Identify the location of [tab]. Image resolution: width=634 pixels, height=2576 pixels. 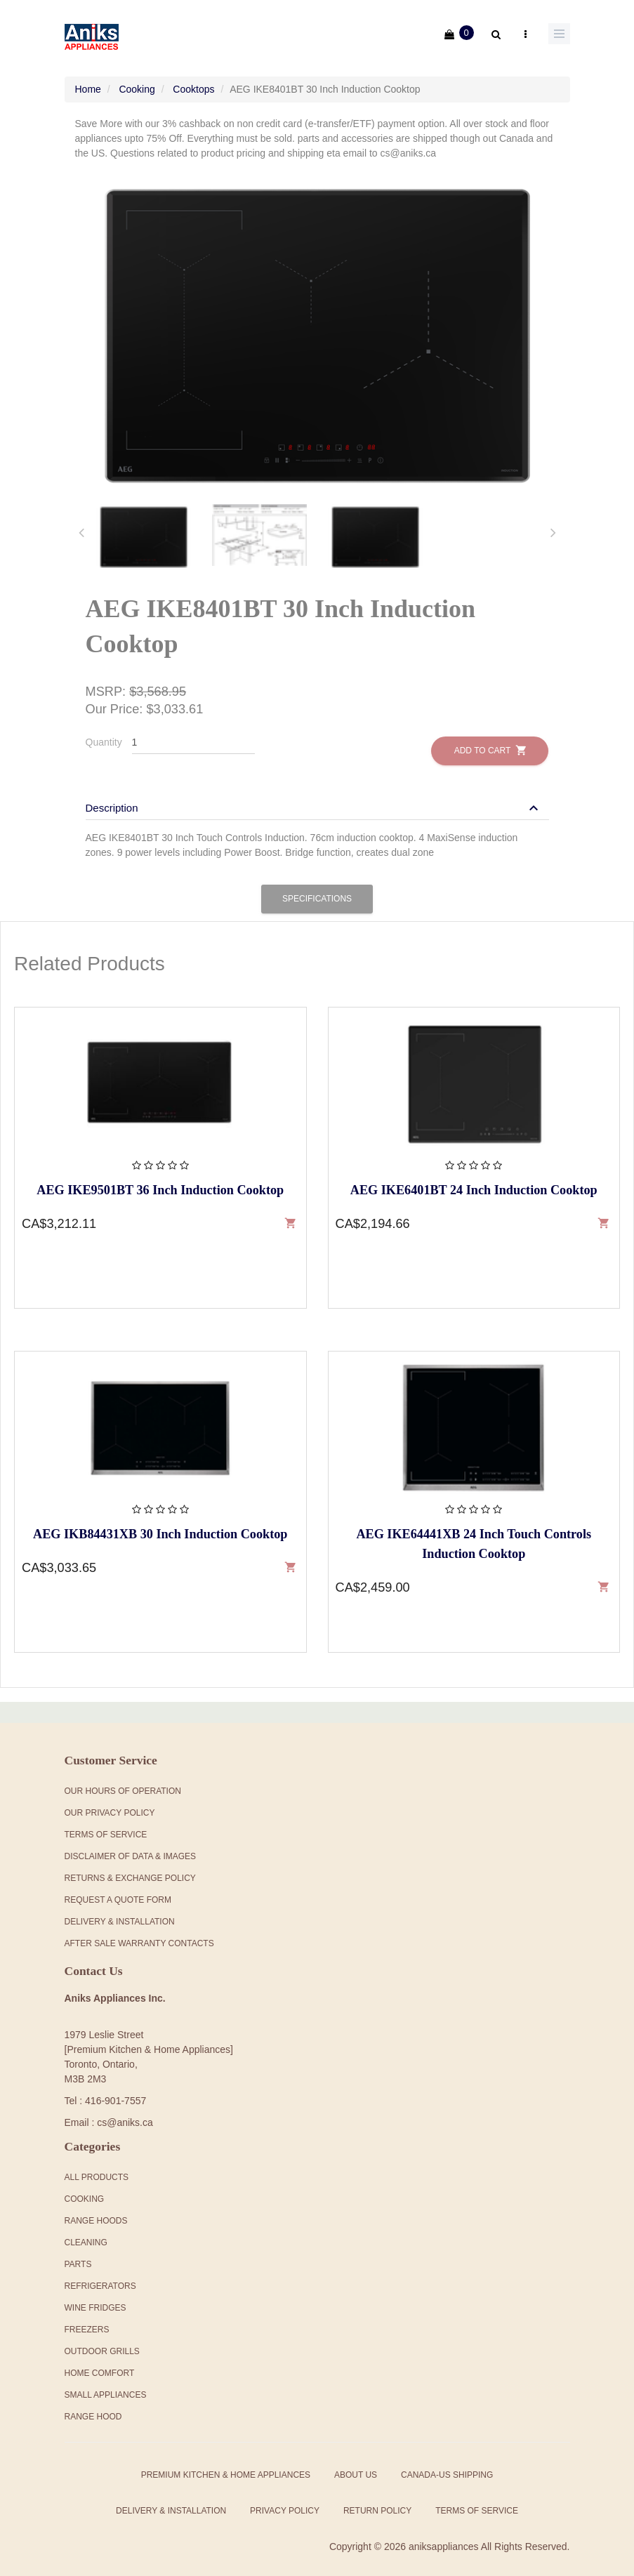
(144, 527).